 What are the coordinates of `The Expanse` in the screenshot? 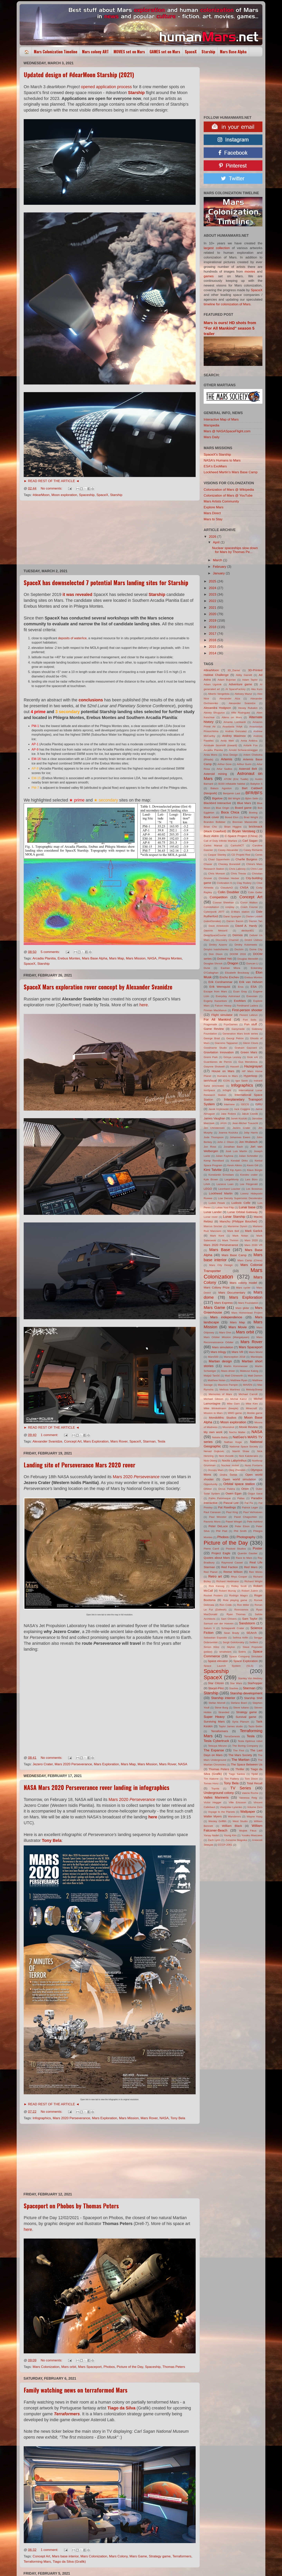 It's located at (214, 1750).